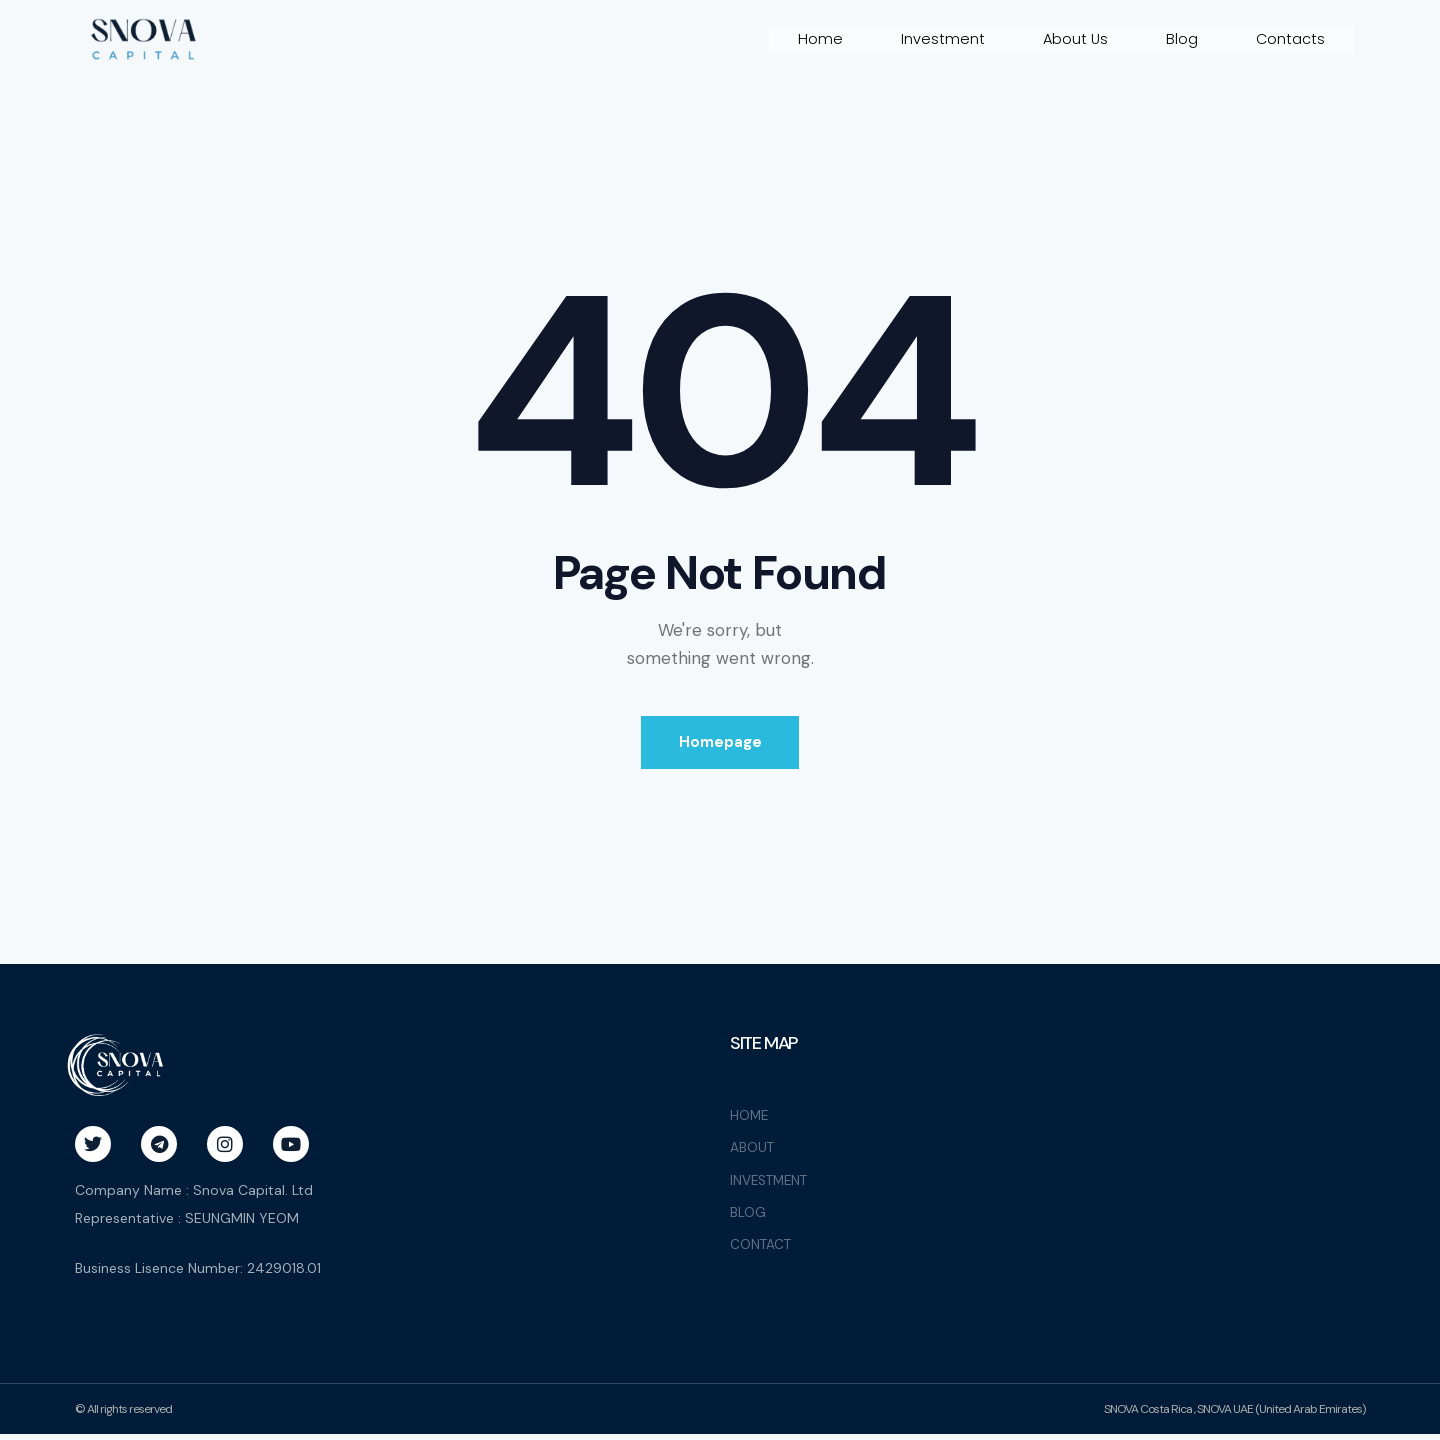 The height and width of the screenshot is (1440, 1440). I want to click on Blog, so click(1181, 39).